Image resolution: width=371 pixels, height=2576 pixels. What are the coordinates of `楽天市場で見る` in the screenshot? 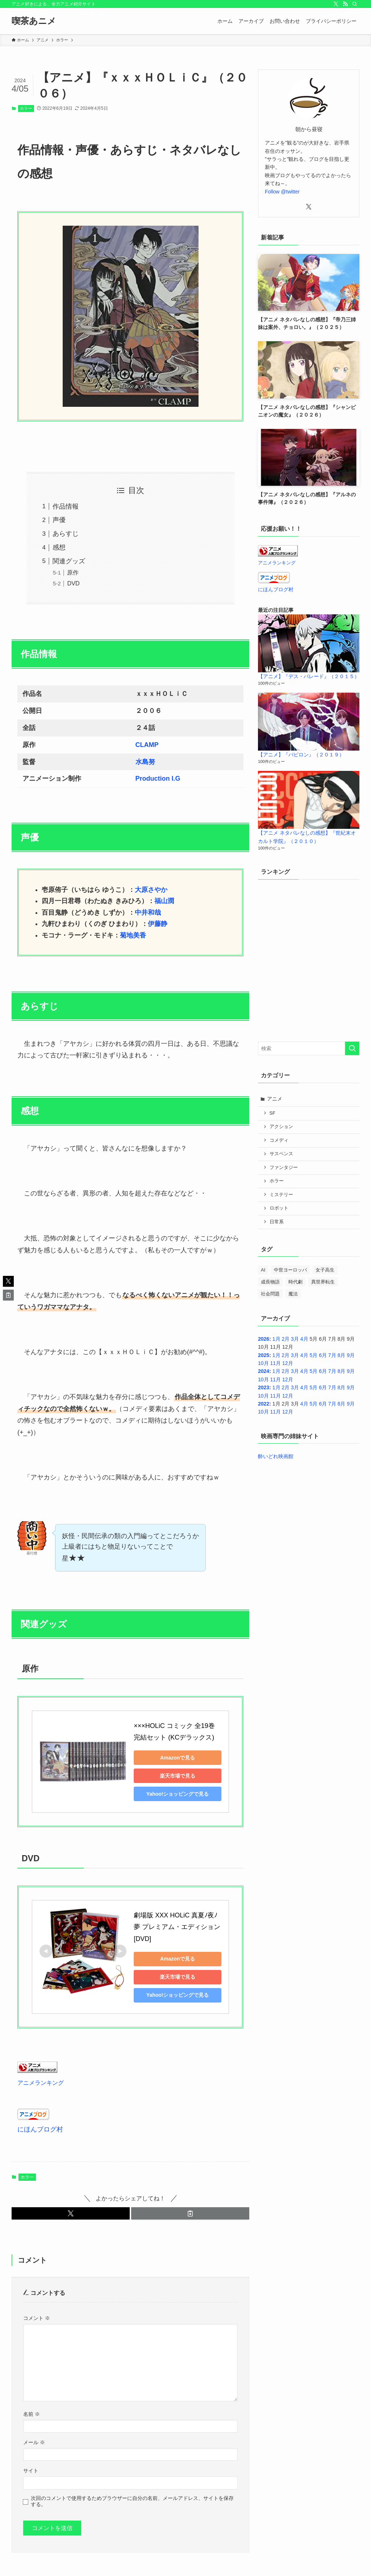 It's located at (184, 1776).